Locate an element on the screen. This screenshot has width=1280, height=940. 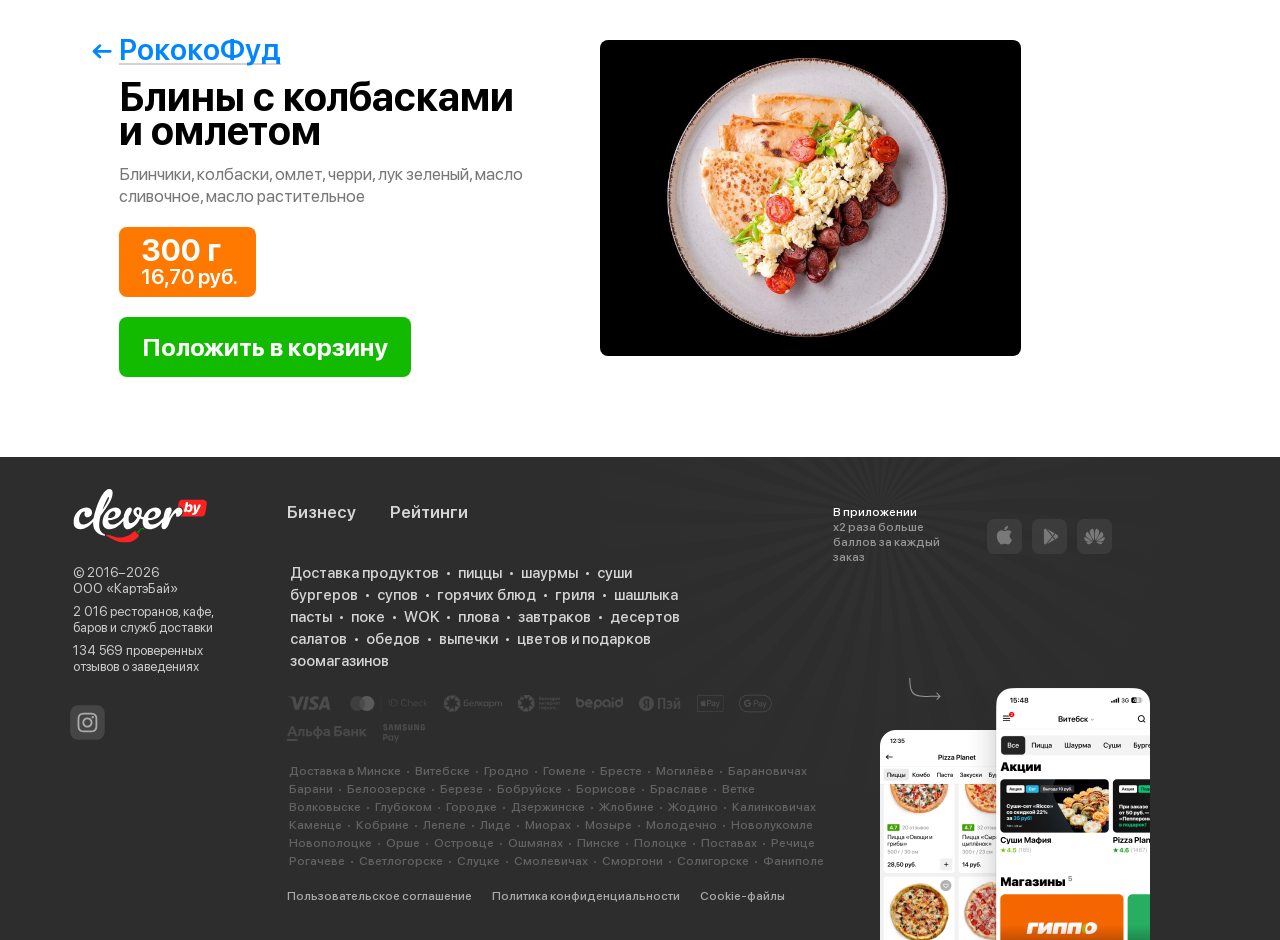
зоомагазинов is located at coordinates (339, 661).